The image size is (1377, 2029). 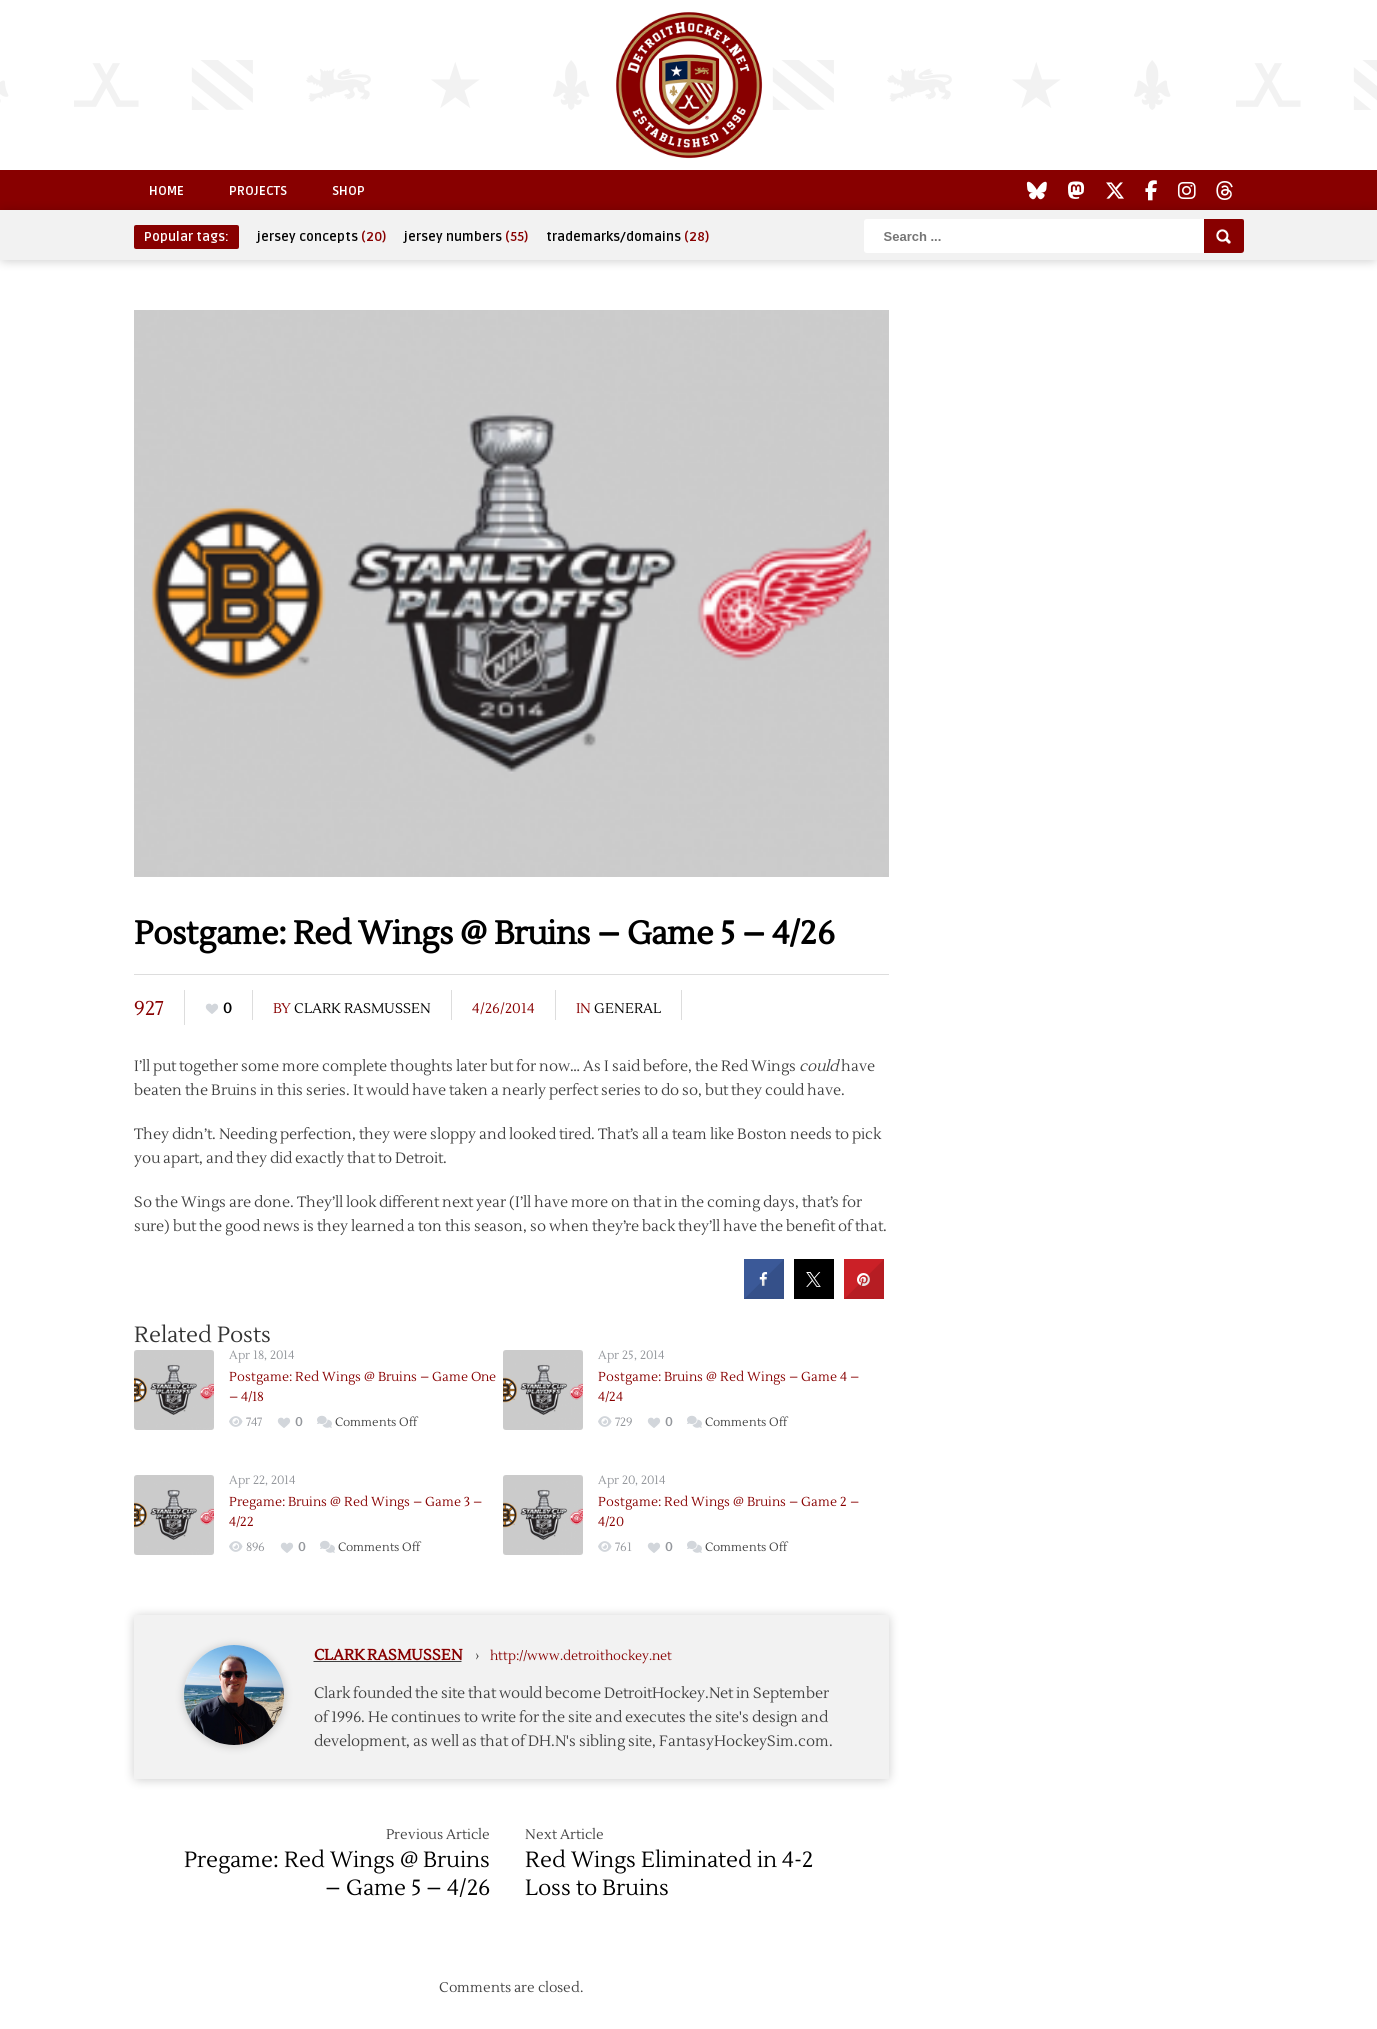 I want to click on Home, so click(x=166, y=191).